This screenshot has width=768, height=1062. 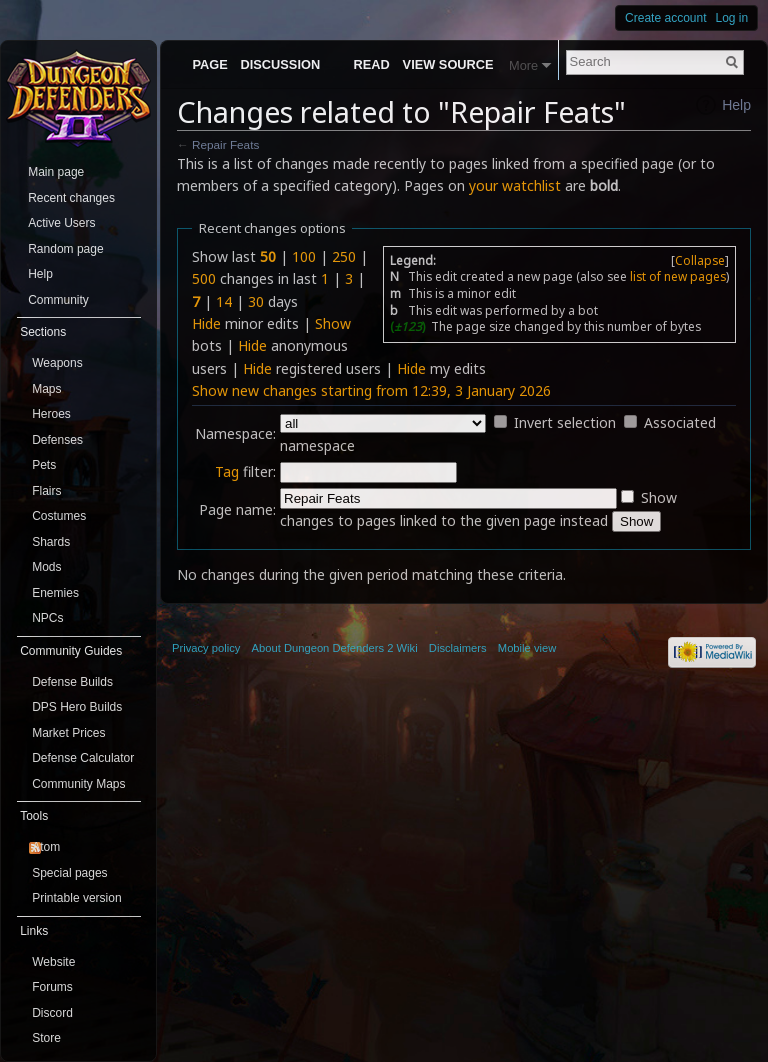 What do you see at coordinates (224, 301) in the screenshot?
I see `14` at bounding box center [224, 301].